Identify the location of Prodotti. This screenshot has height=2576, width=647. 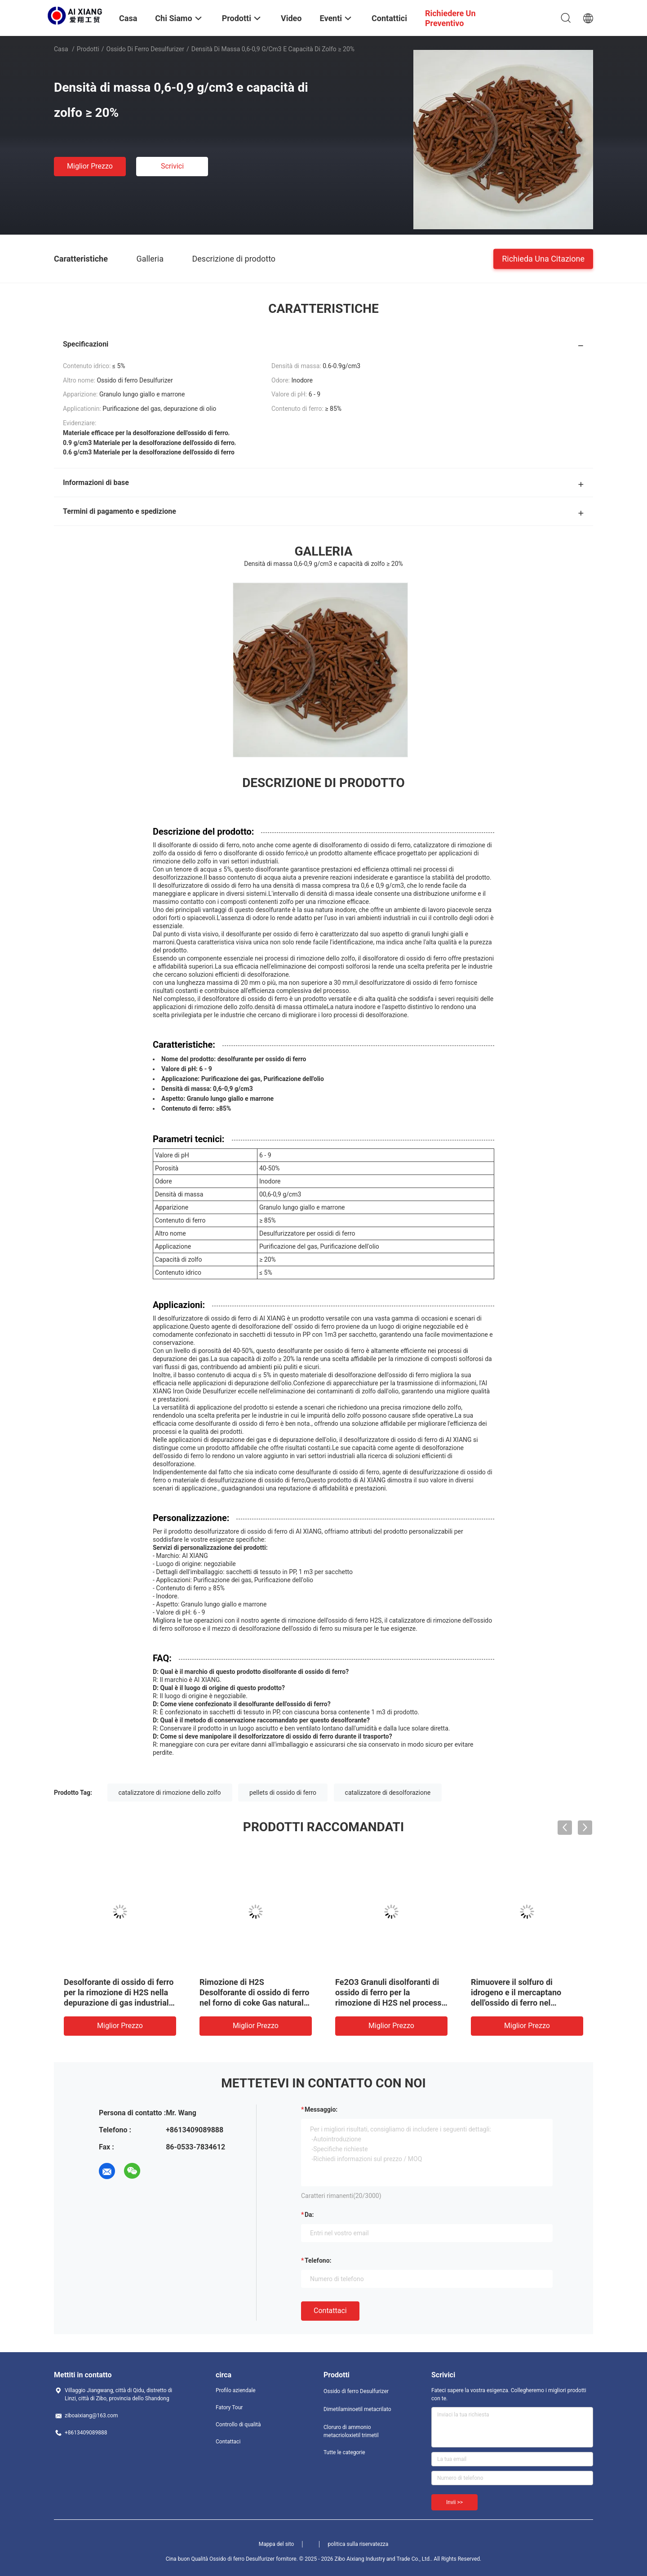
(88, 49).